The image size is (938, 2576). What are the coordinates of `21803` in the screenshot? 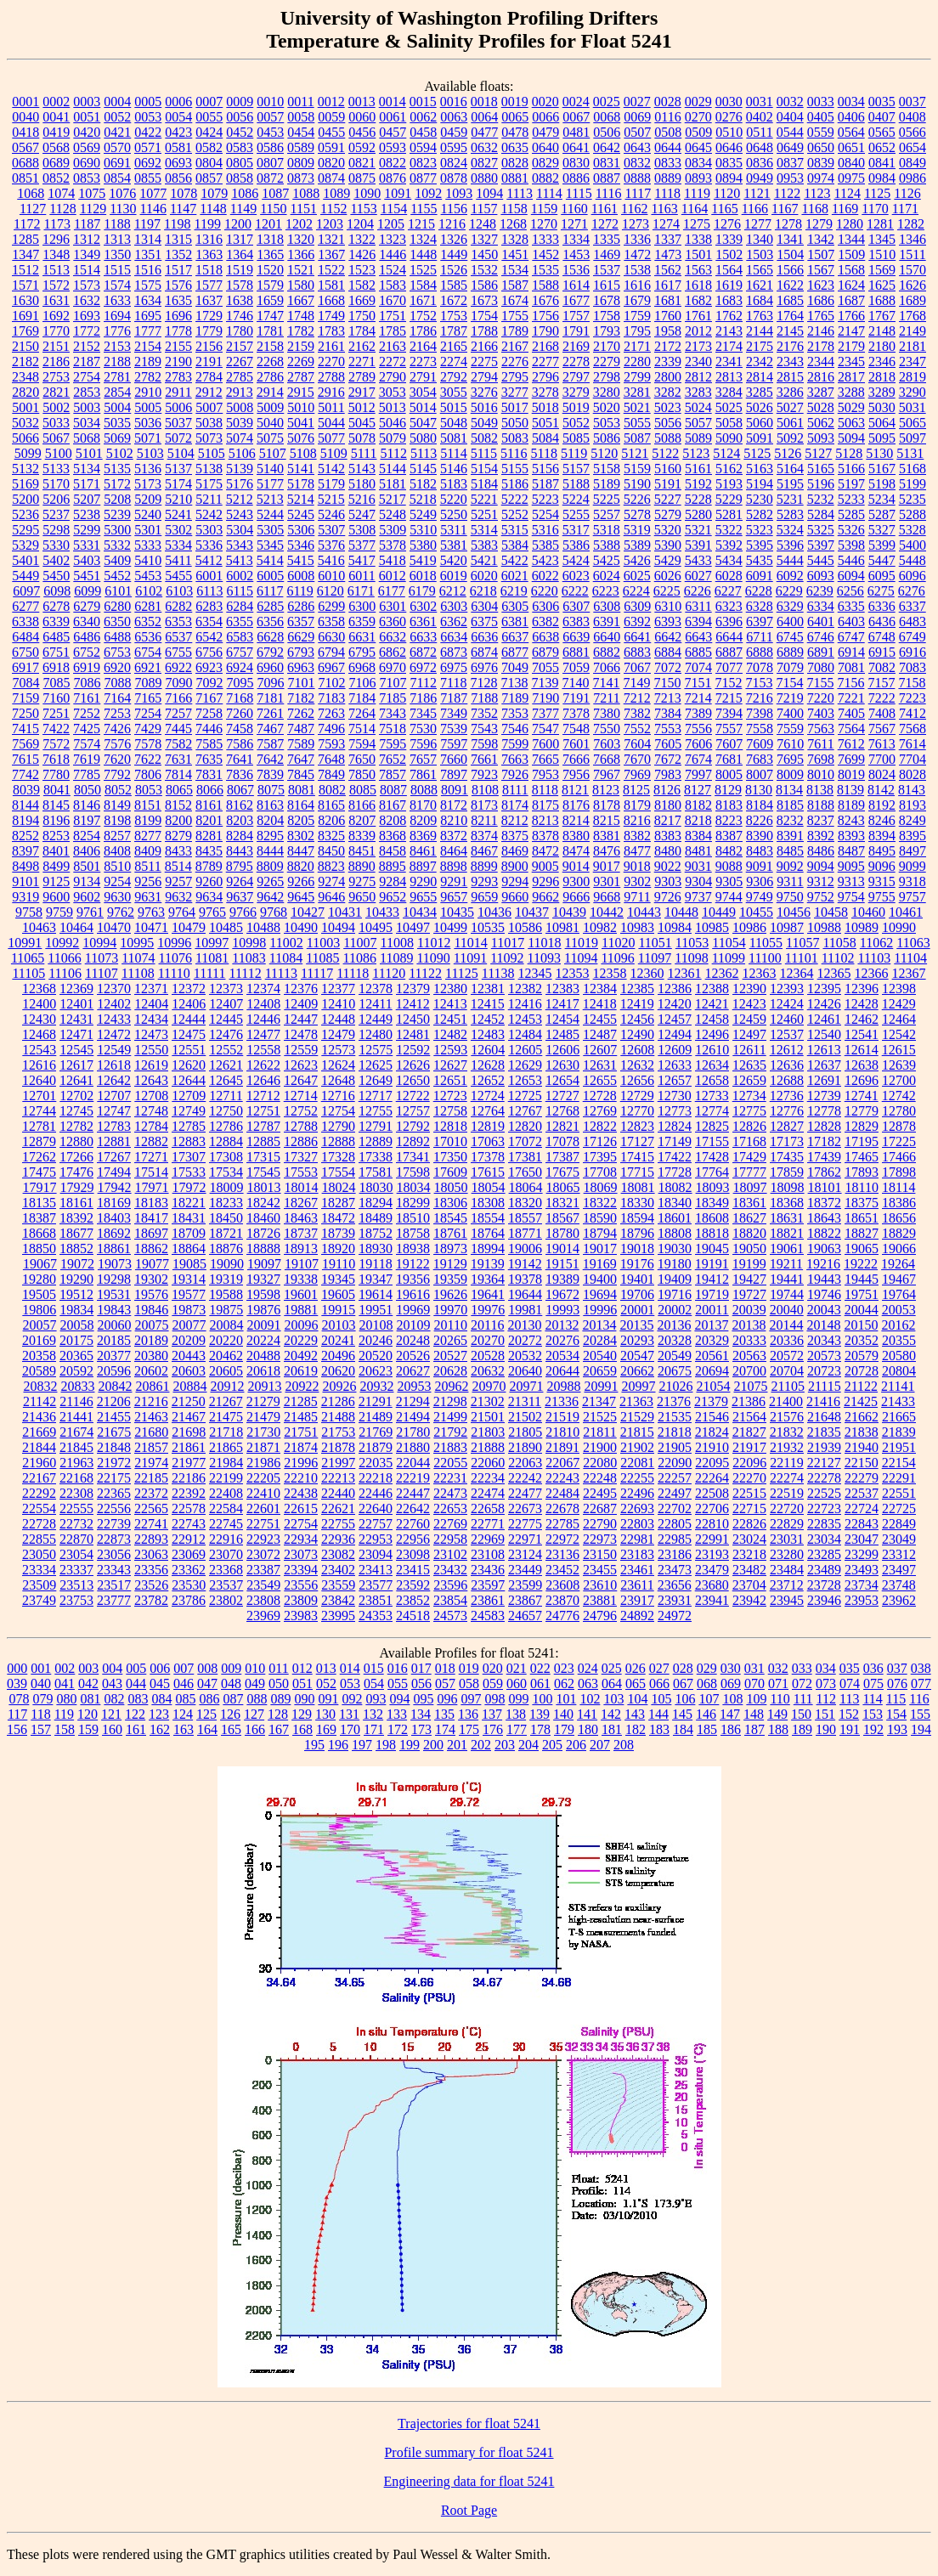 It's located at (488, 1432).